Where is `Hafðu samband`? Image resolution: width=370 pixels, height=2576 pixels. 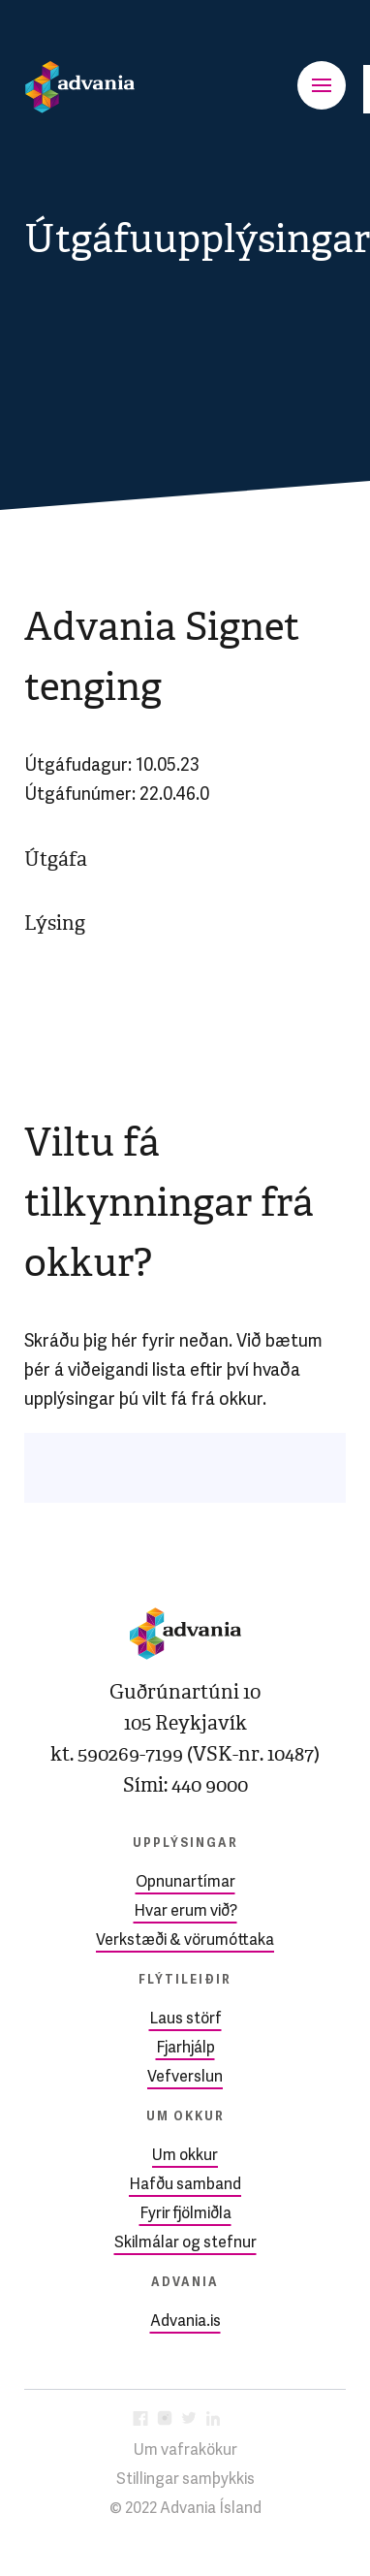
Hafðu samband is located at coordinates (185, 2185).